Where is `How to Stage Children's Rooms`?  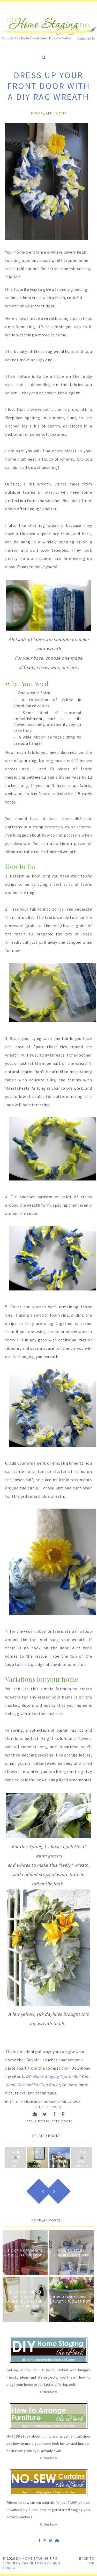
How to Stage Children's Rooms is located at coordinates (71, 2252).